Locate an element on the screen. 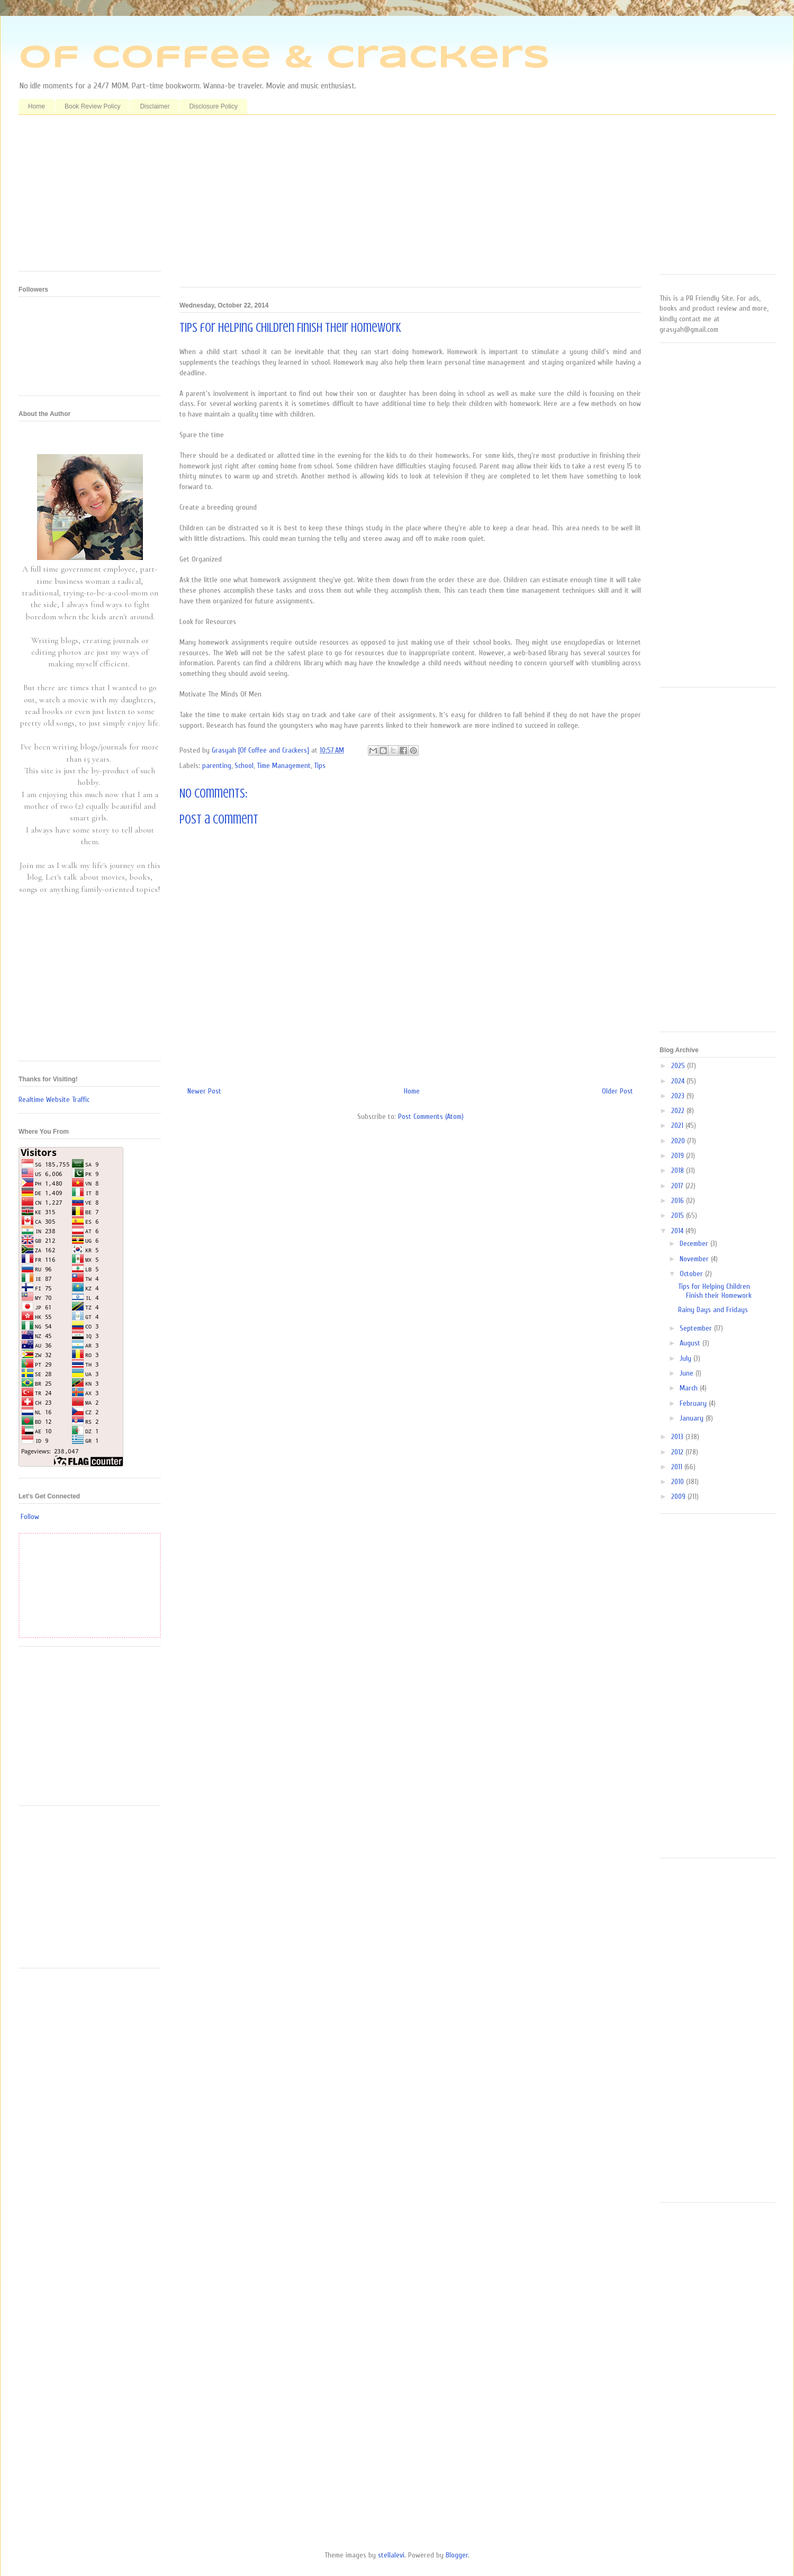 This screenshot has width=794, height=2576. Tips is located at coordinates (320, 765).